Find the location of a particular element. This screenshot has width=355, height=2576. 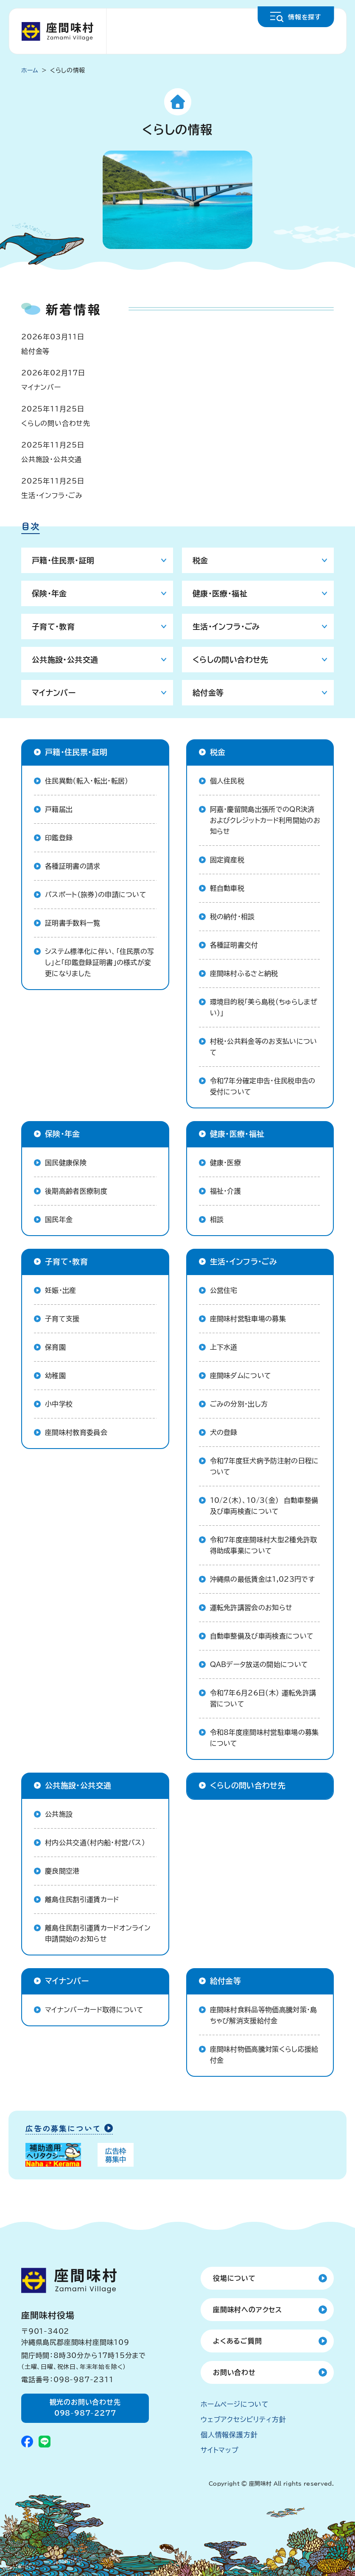

システム標準化に伴い、「住民票の写し」と「印鑑登録証明書」の様式が変更になりました is located at coordinates (99, 962).